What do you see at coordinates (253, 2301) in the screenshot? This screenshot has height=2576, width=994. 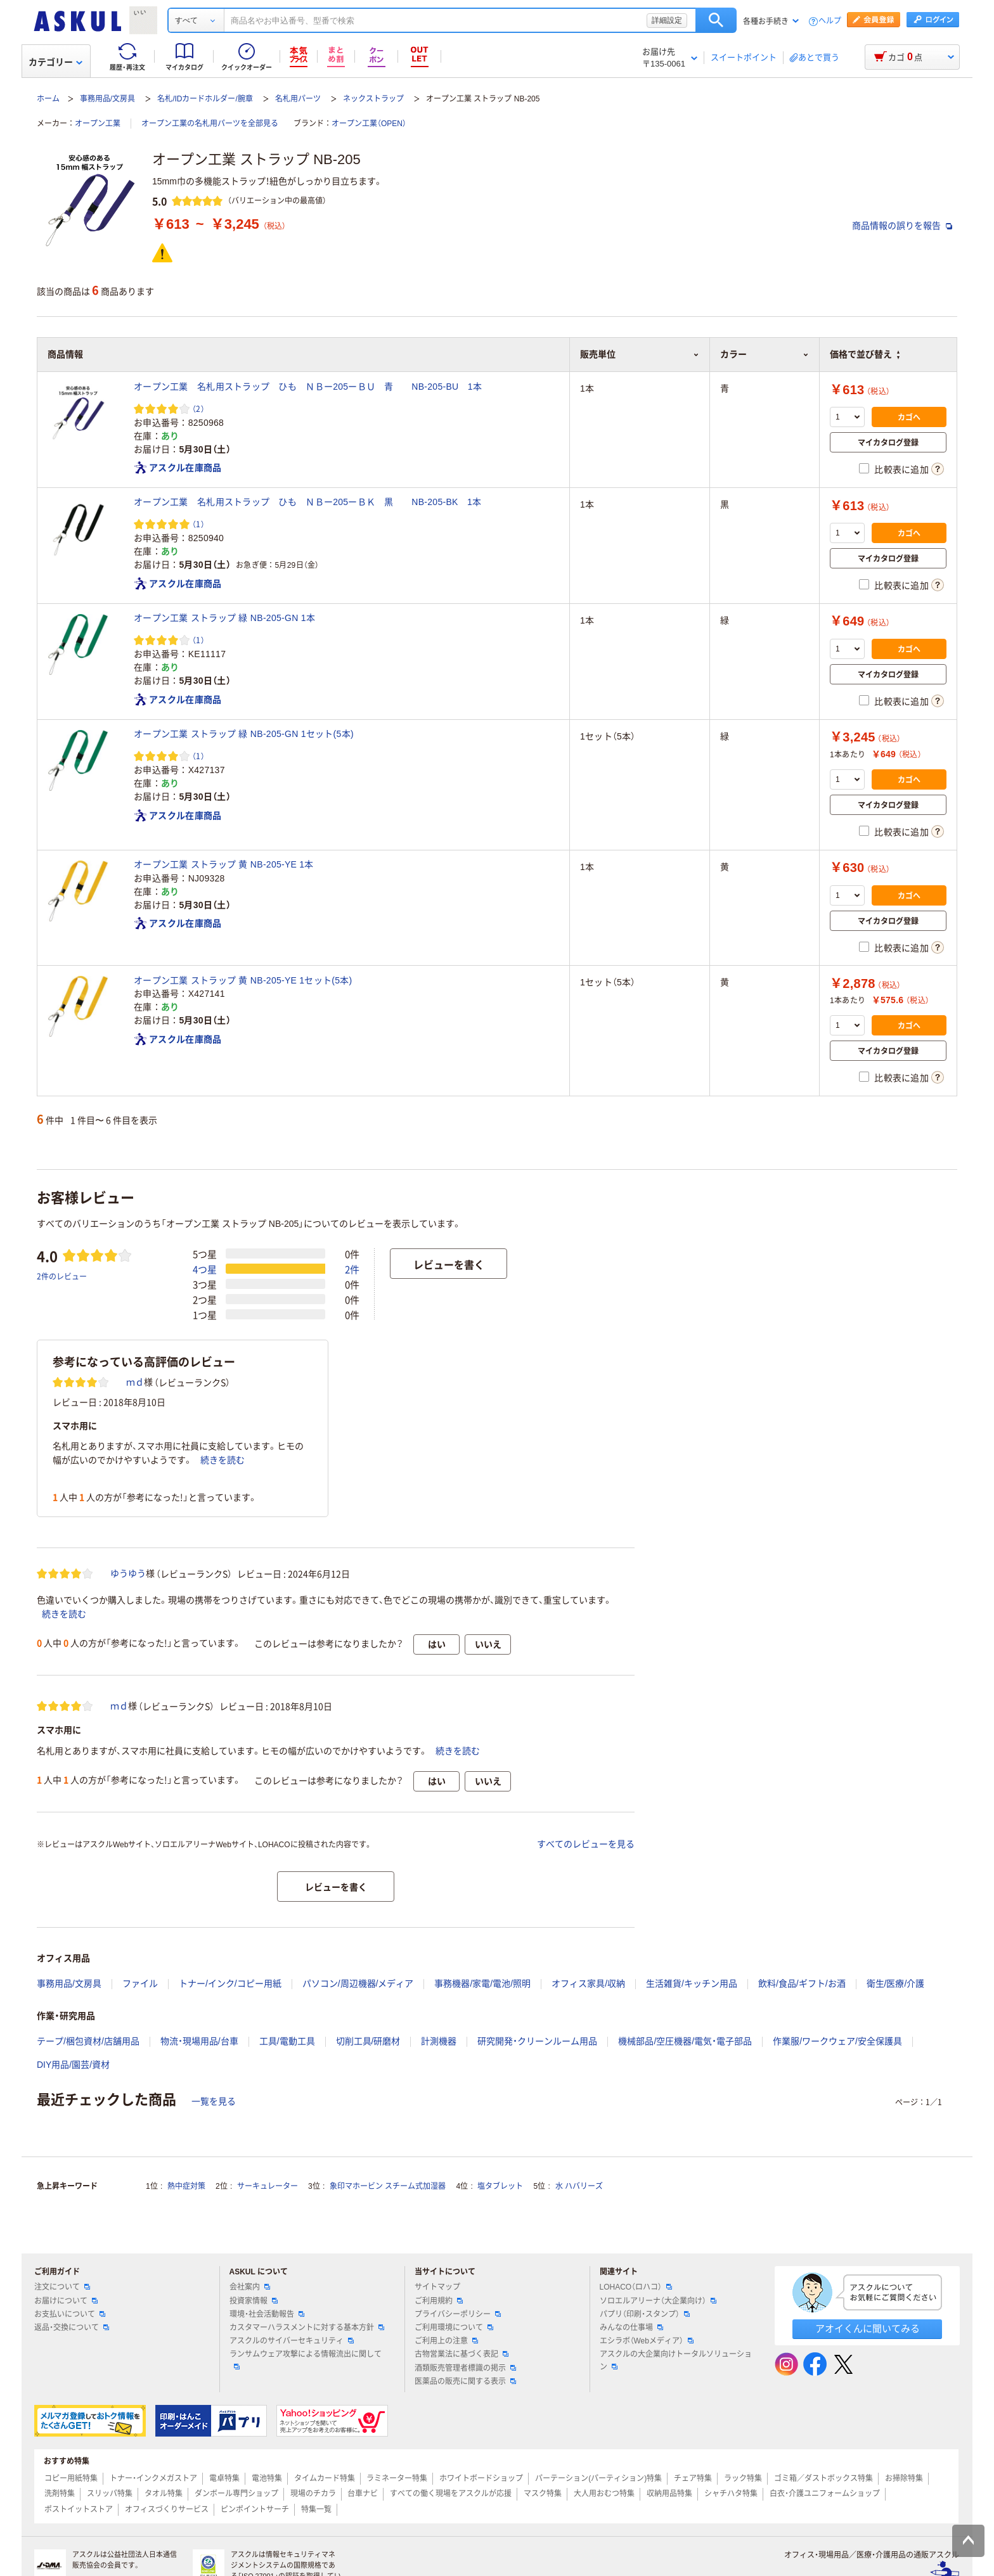 I see `投資家情報` at bounding box center [253, 2301].